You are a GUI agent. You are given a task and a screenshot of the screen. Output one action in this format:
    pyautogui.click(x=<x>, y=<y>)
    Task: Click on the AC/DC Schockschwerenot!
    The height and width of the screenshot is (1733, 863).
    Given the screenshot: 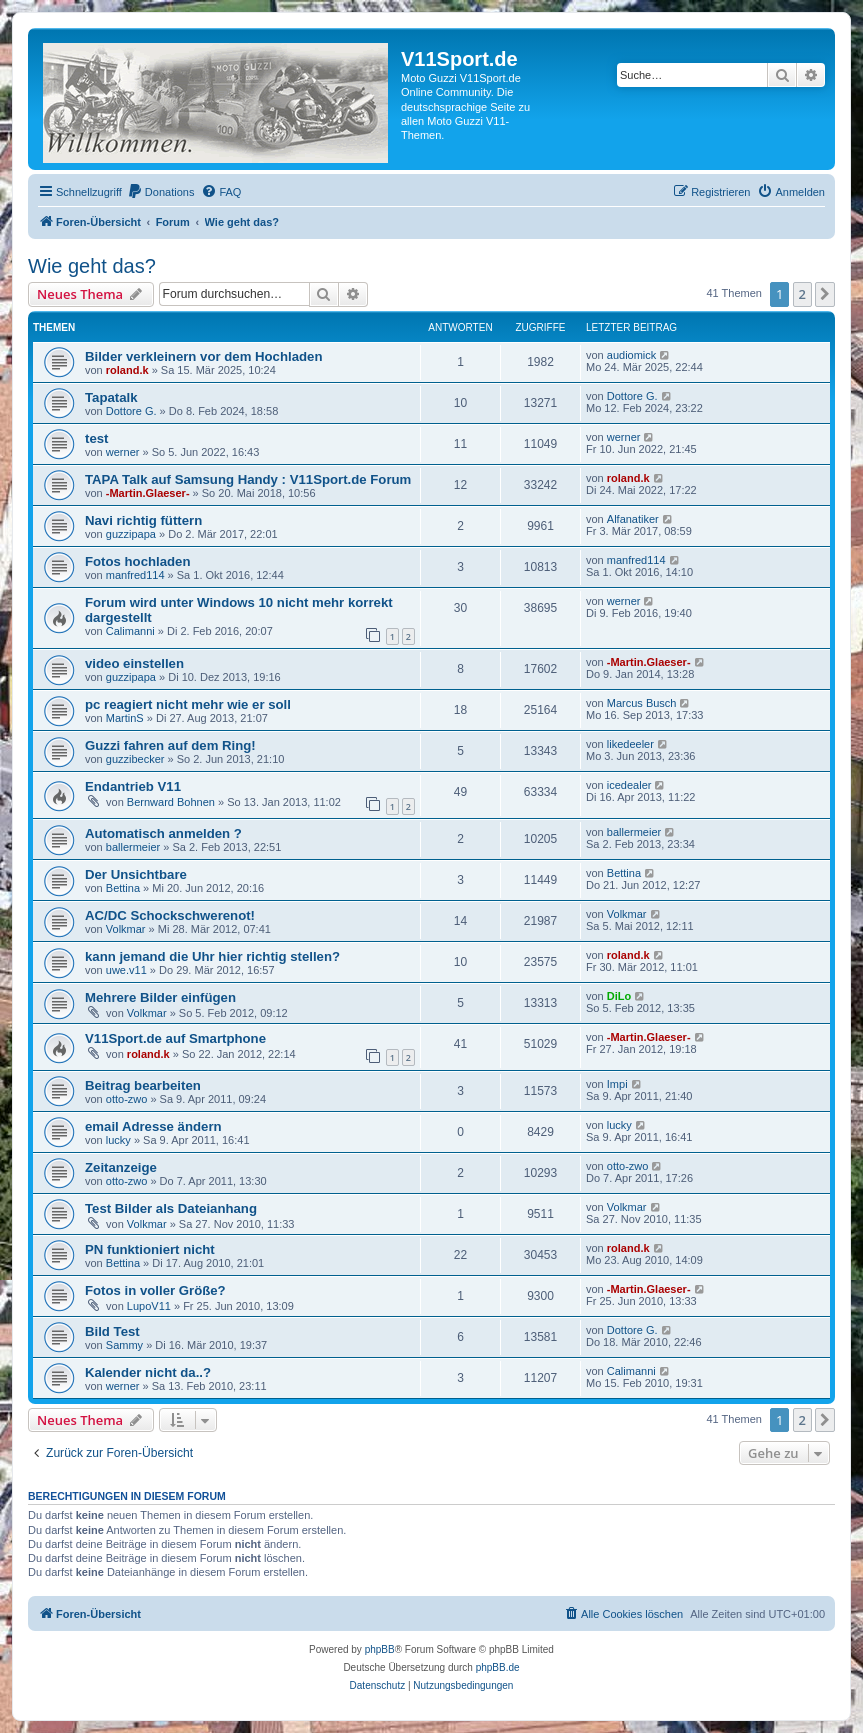 What is the action you would take?
    pyautogui.click(x=170, y=915)
    